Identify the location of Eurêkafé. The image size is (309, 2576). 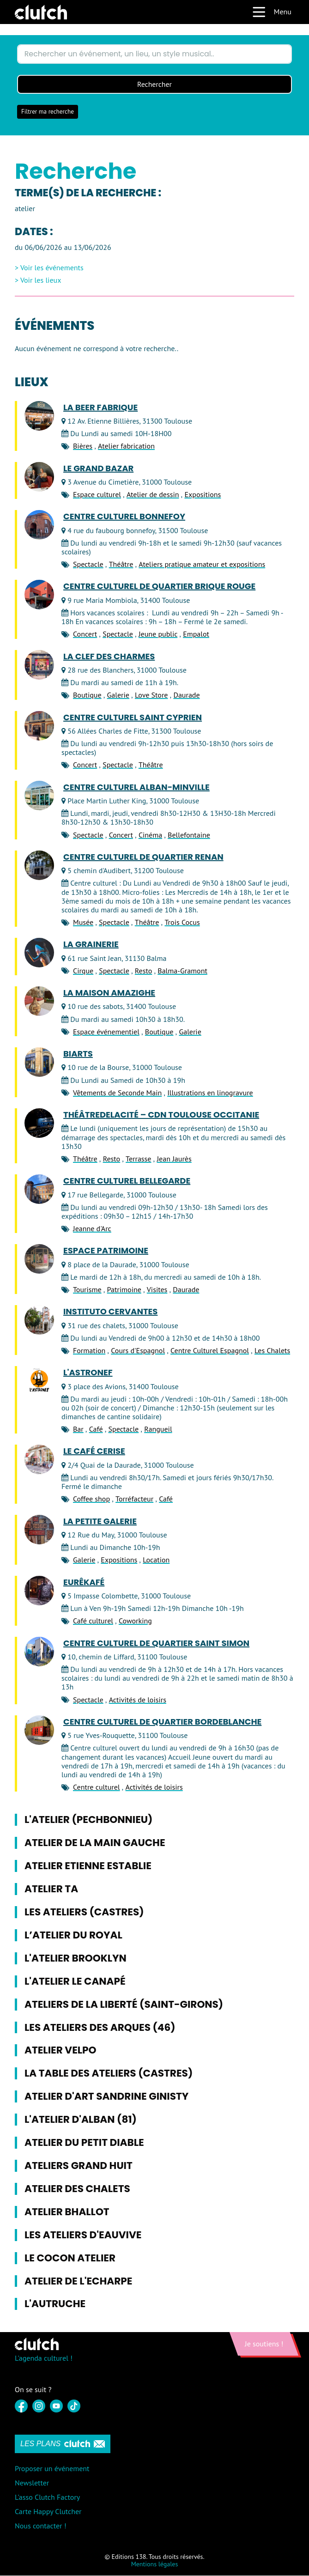
(83, 1582).